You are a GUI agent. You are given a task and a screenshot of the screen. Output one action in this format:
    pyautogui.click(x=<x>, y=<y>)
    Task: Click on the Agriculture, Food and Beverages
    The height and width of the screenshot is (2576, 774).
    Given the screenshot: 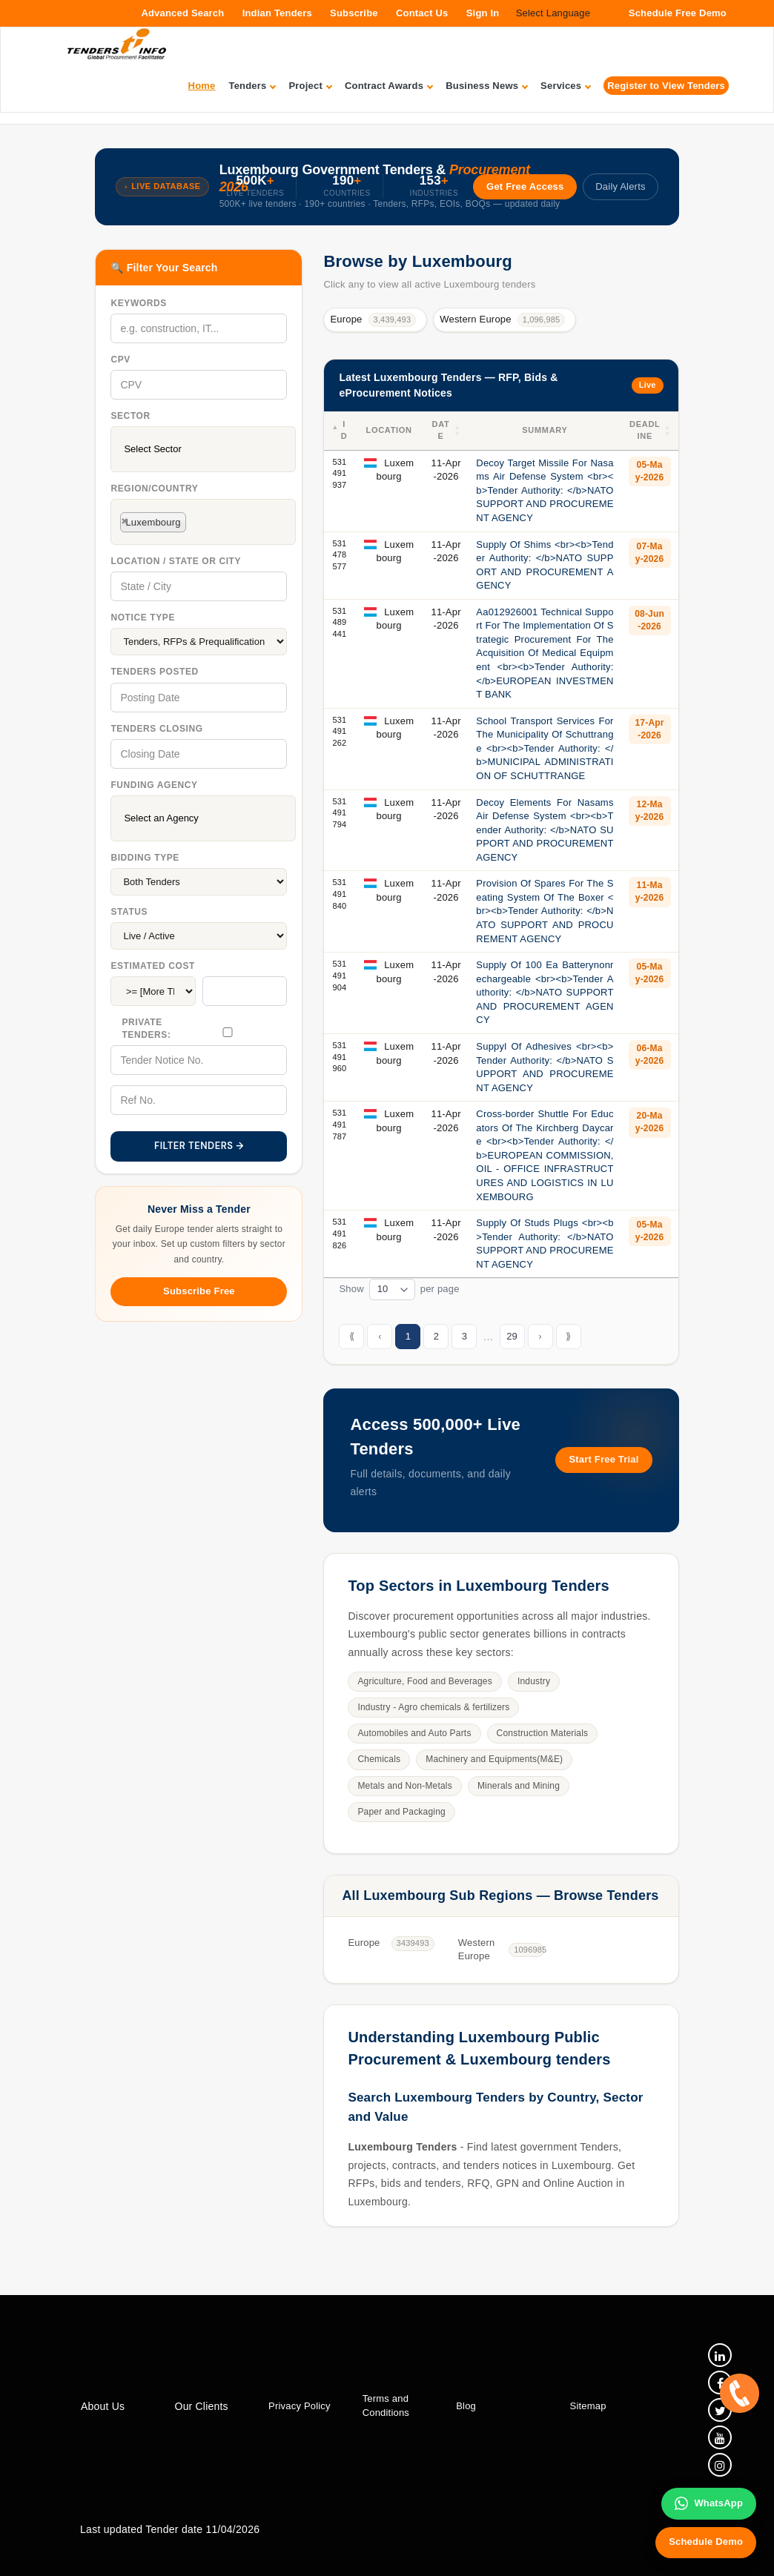 What is the action you would take?
    pyautogui.click(x=424, y=1681)
    